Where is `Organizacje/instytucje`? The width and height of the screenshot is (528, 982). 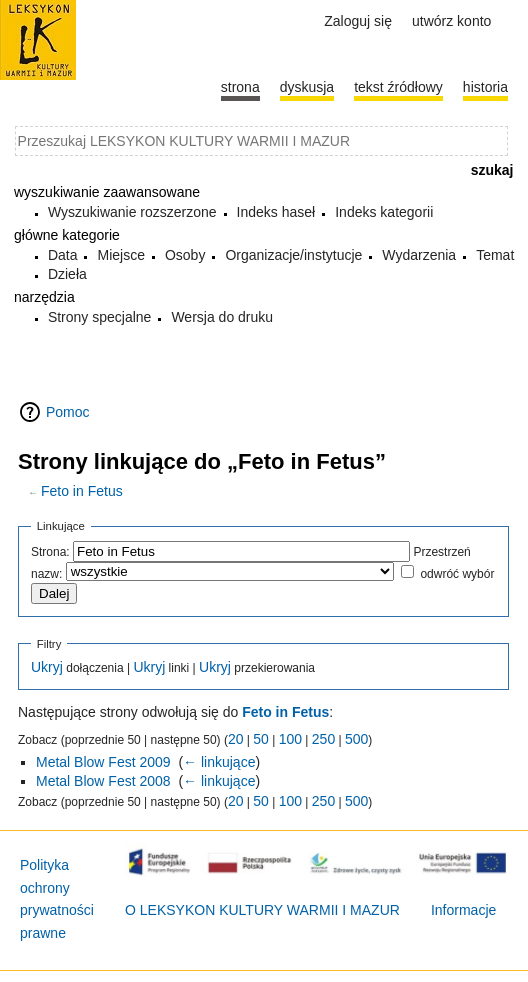 Organizacje/instytucje is located at coordinates (293, 255).